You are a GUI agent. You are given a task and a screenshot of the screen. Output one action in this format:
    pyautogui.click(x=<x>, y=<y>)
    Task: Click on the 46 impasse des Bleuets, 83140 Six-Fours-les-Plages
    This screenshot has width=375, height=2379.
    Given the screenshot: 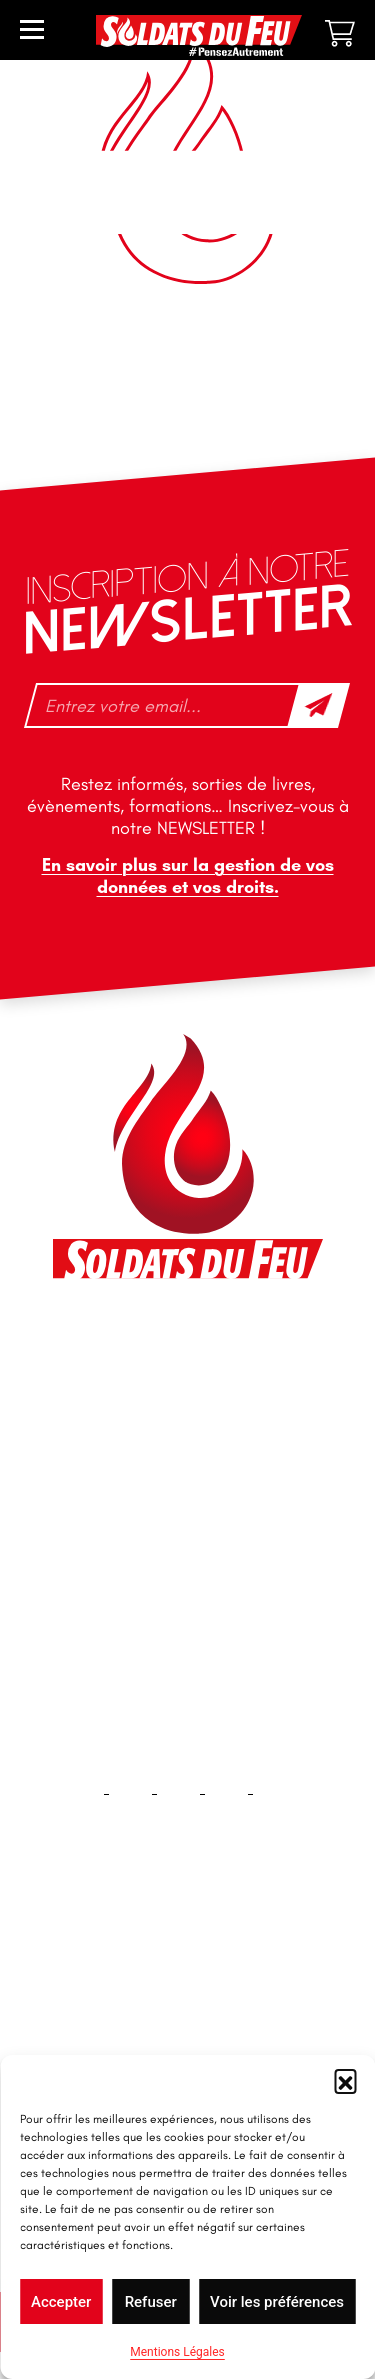 What is the action you would take?
    pyautogui.click(x=186, y=1350)
    